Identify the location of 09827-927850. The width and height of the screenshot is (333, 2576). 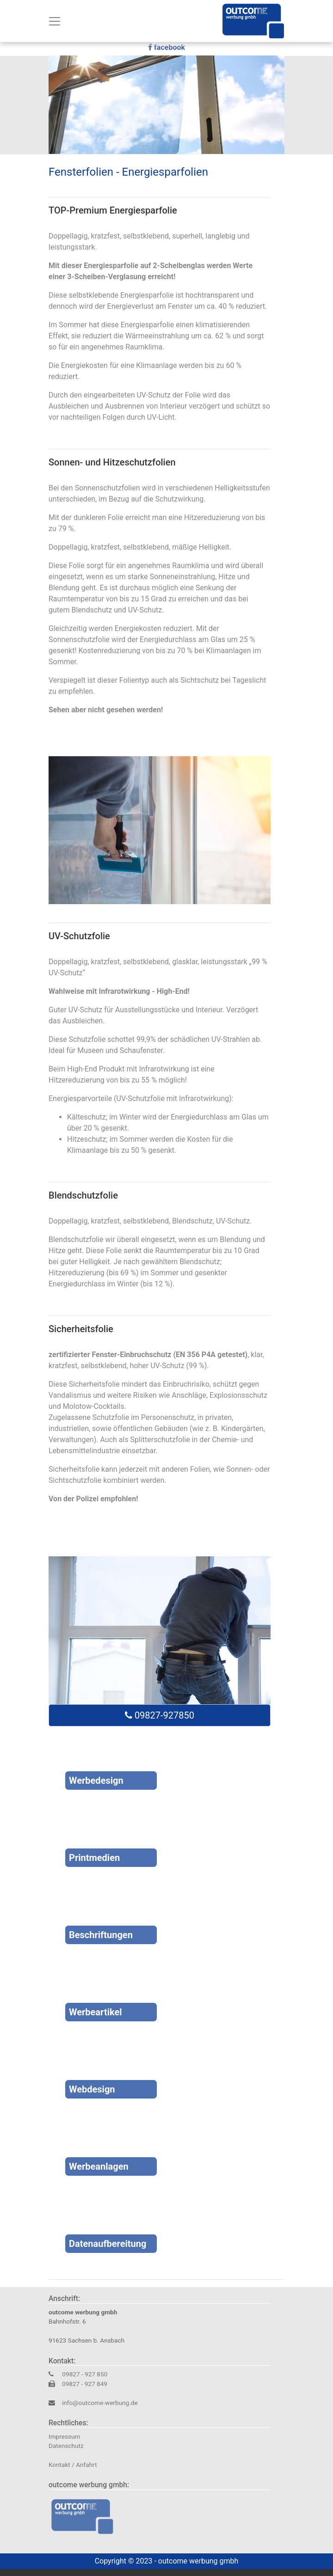
(159, 1715).